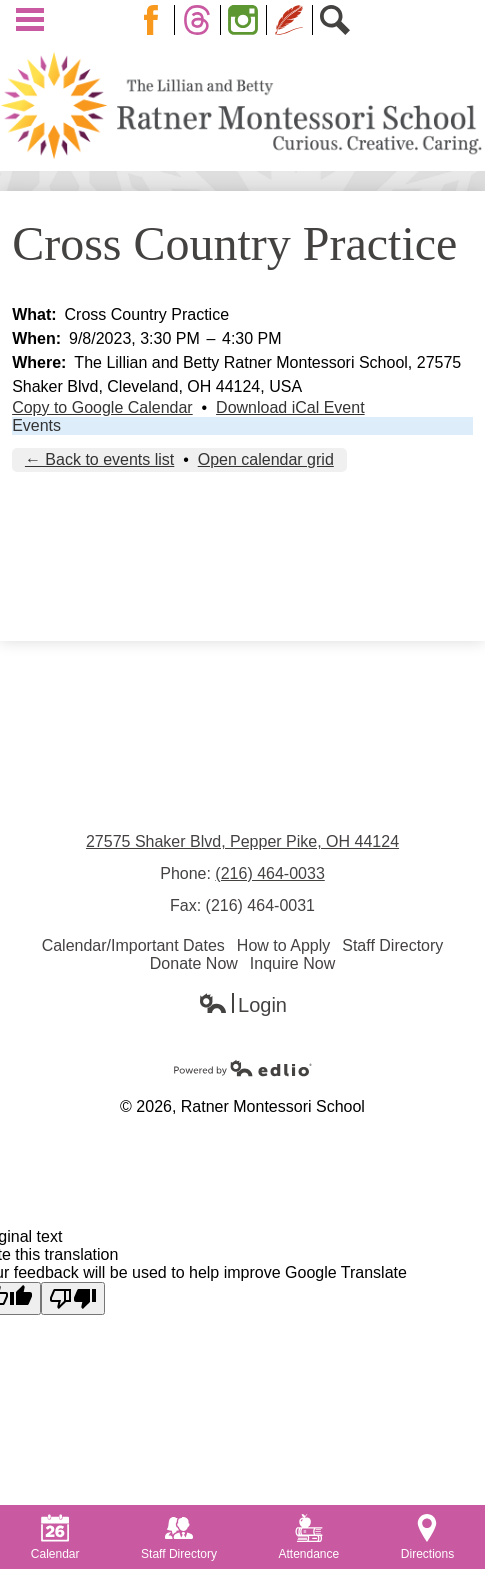 The height and width of the screenshot is (1569, 485). Describe the element at coordinates (73, 1298) in the screenshot. I see `[Poor translation]` at that location.